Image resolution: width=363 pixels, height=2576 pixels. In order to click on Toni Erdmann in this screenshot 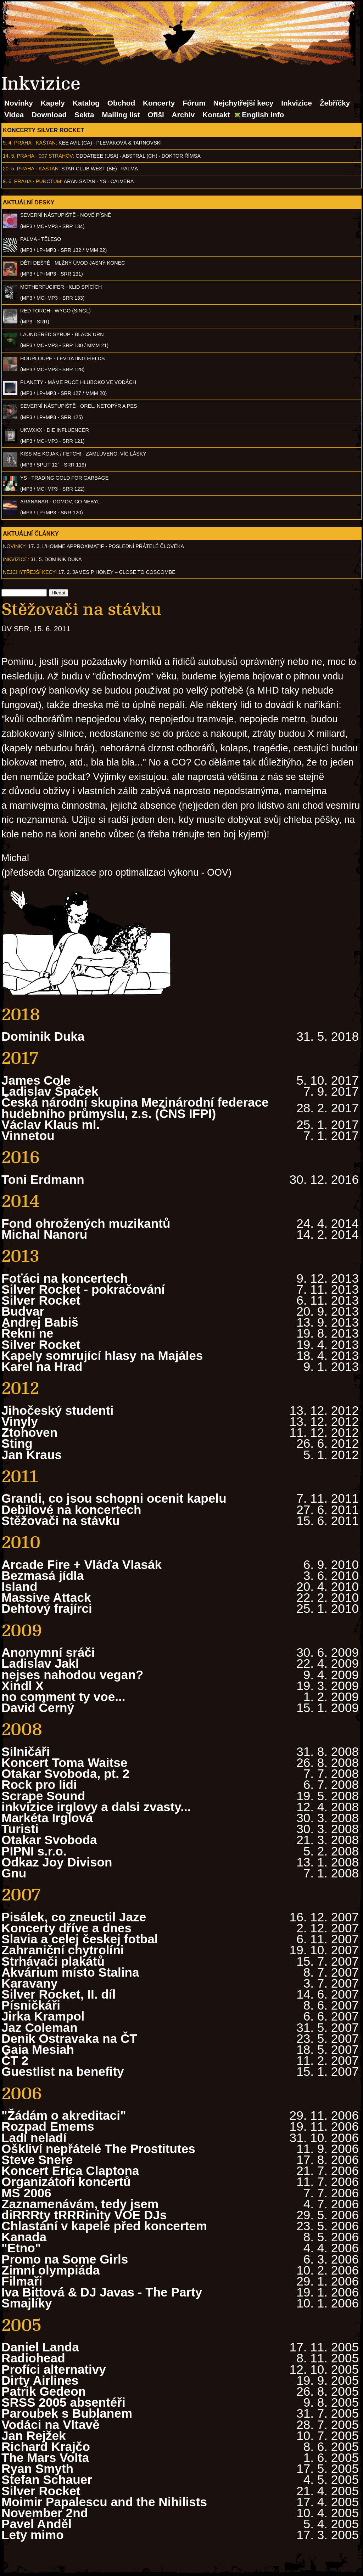, I will do `click(42, 1179)`.